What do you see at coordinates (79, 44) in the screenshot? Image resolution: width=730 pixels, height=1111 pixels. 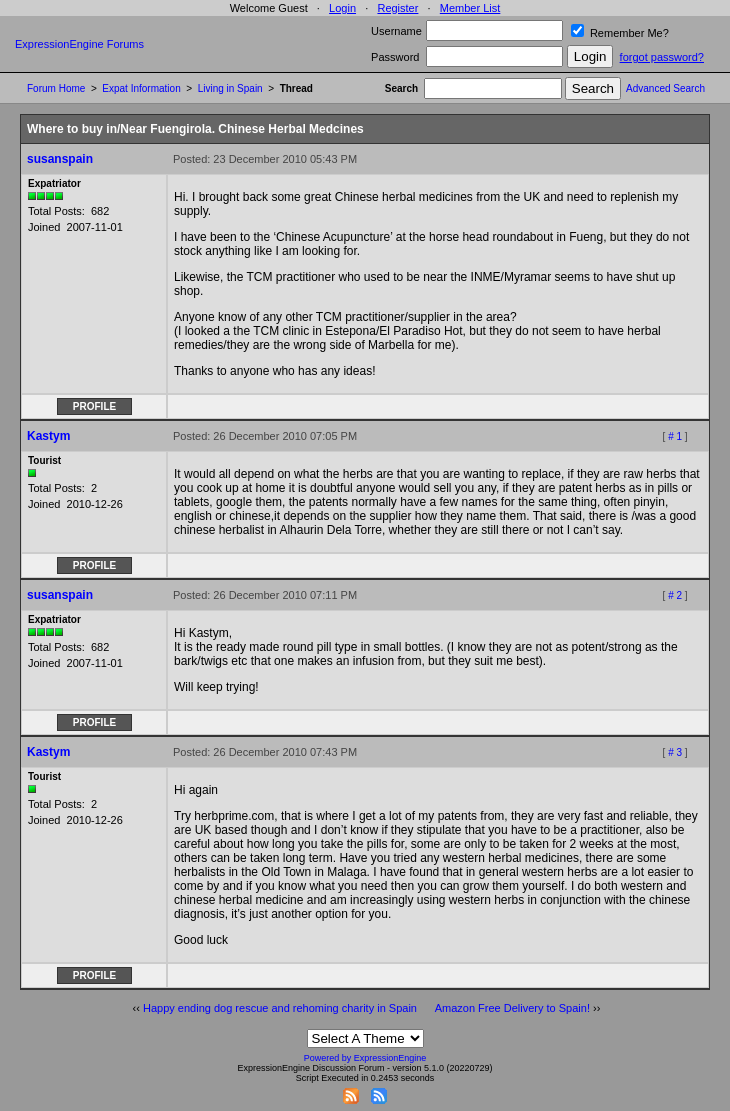 I see `ExpressionEngine Forums` at bounding box center [79, 44].